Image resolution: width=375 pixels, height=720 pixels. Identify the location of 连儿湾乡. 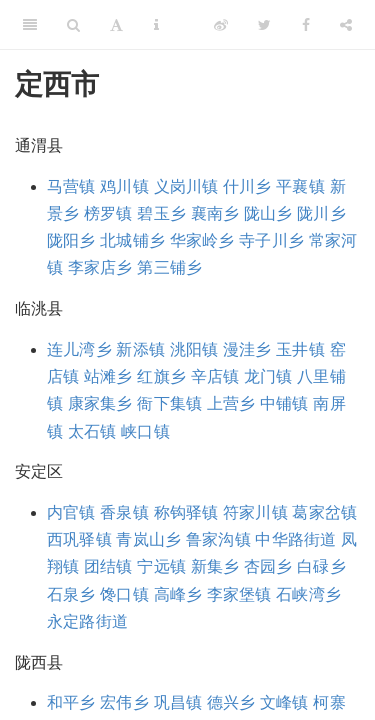
(79, 349).